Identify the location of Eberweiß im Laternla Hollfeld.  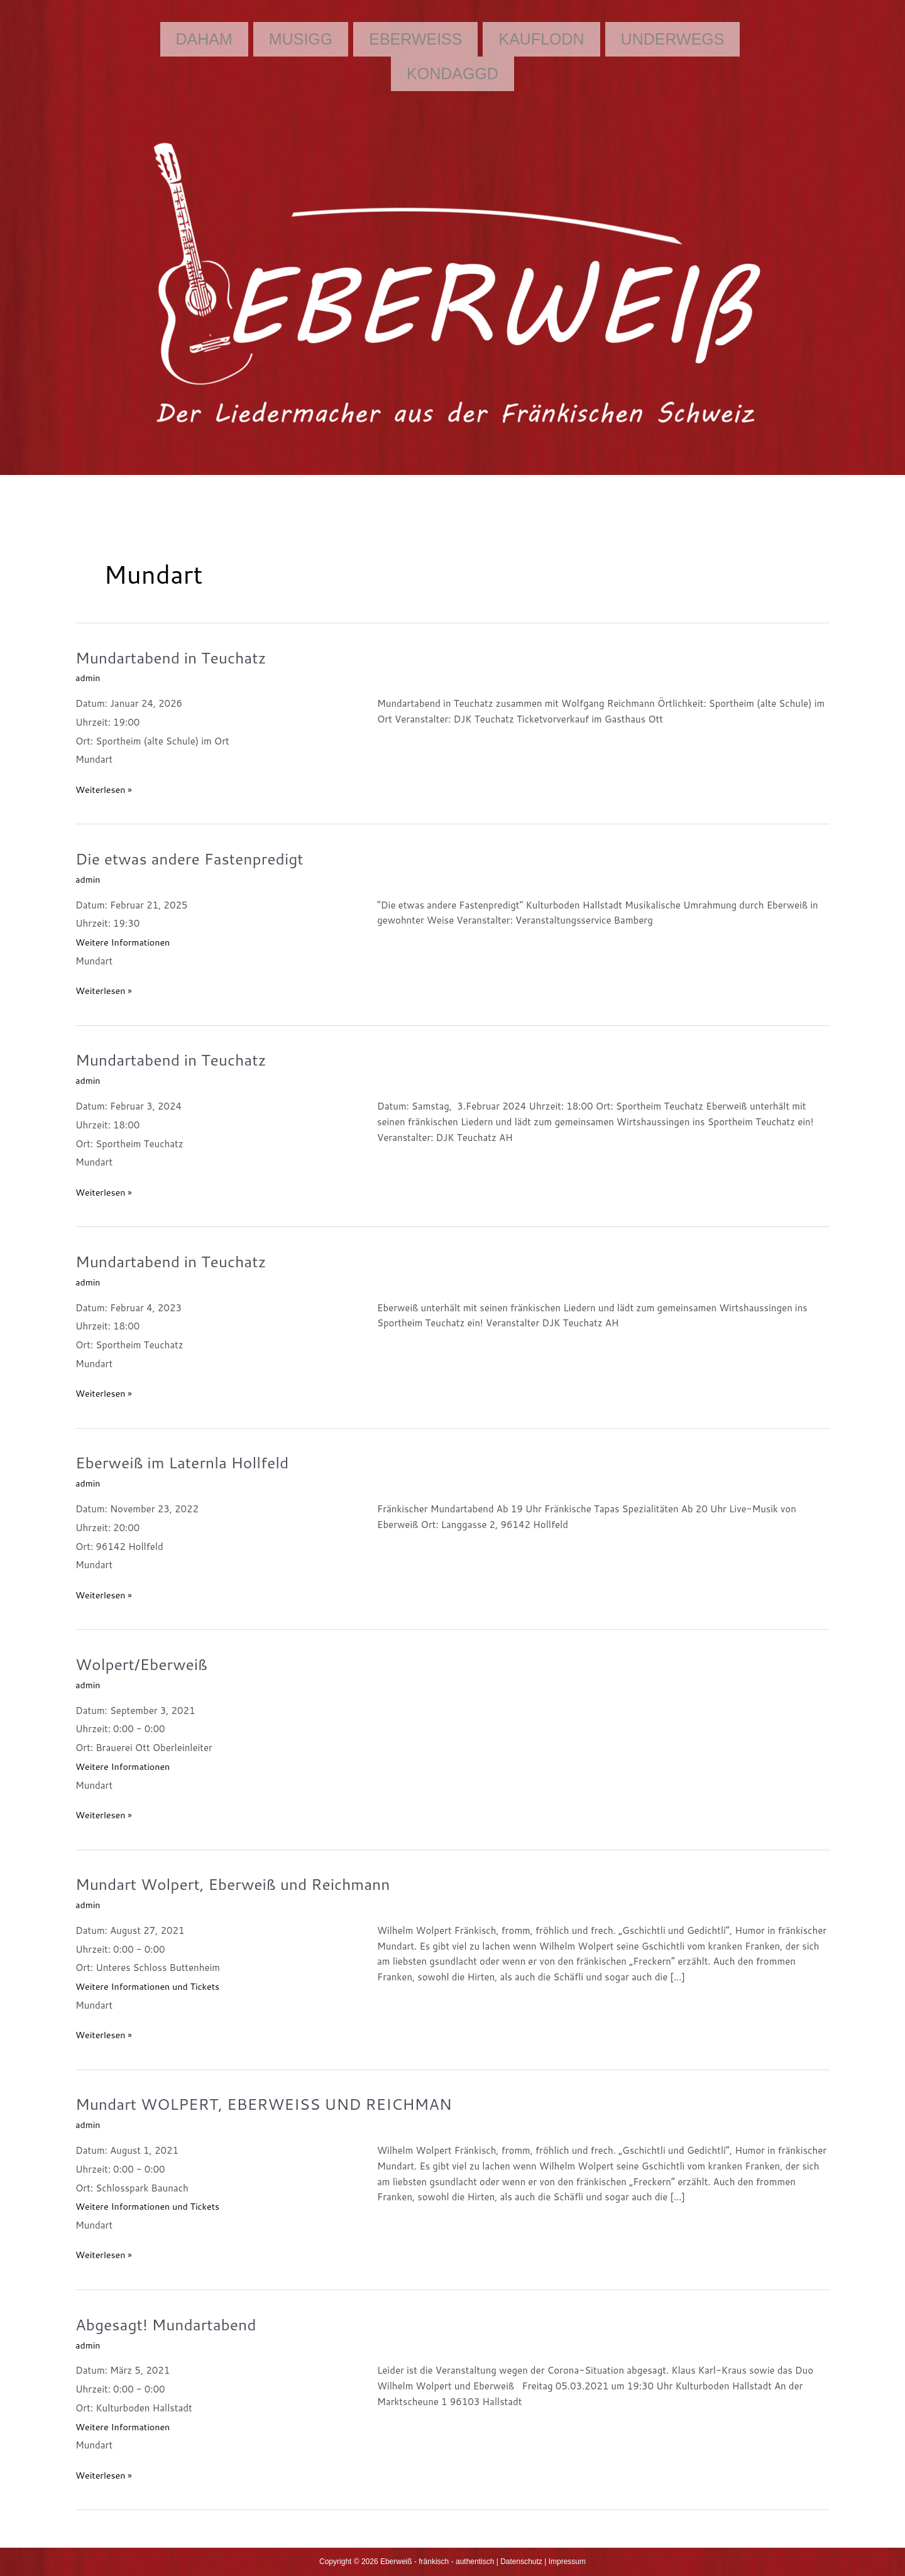
(187, 1462).